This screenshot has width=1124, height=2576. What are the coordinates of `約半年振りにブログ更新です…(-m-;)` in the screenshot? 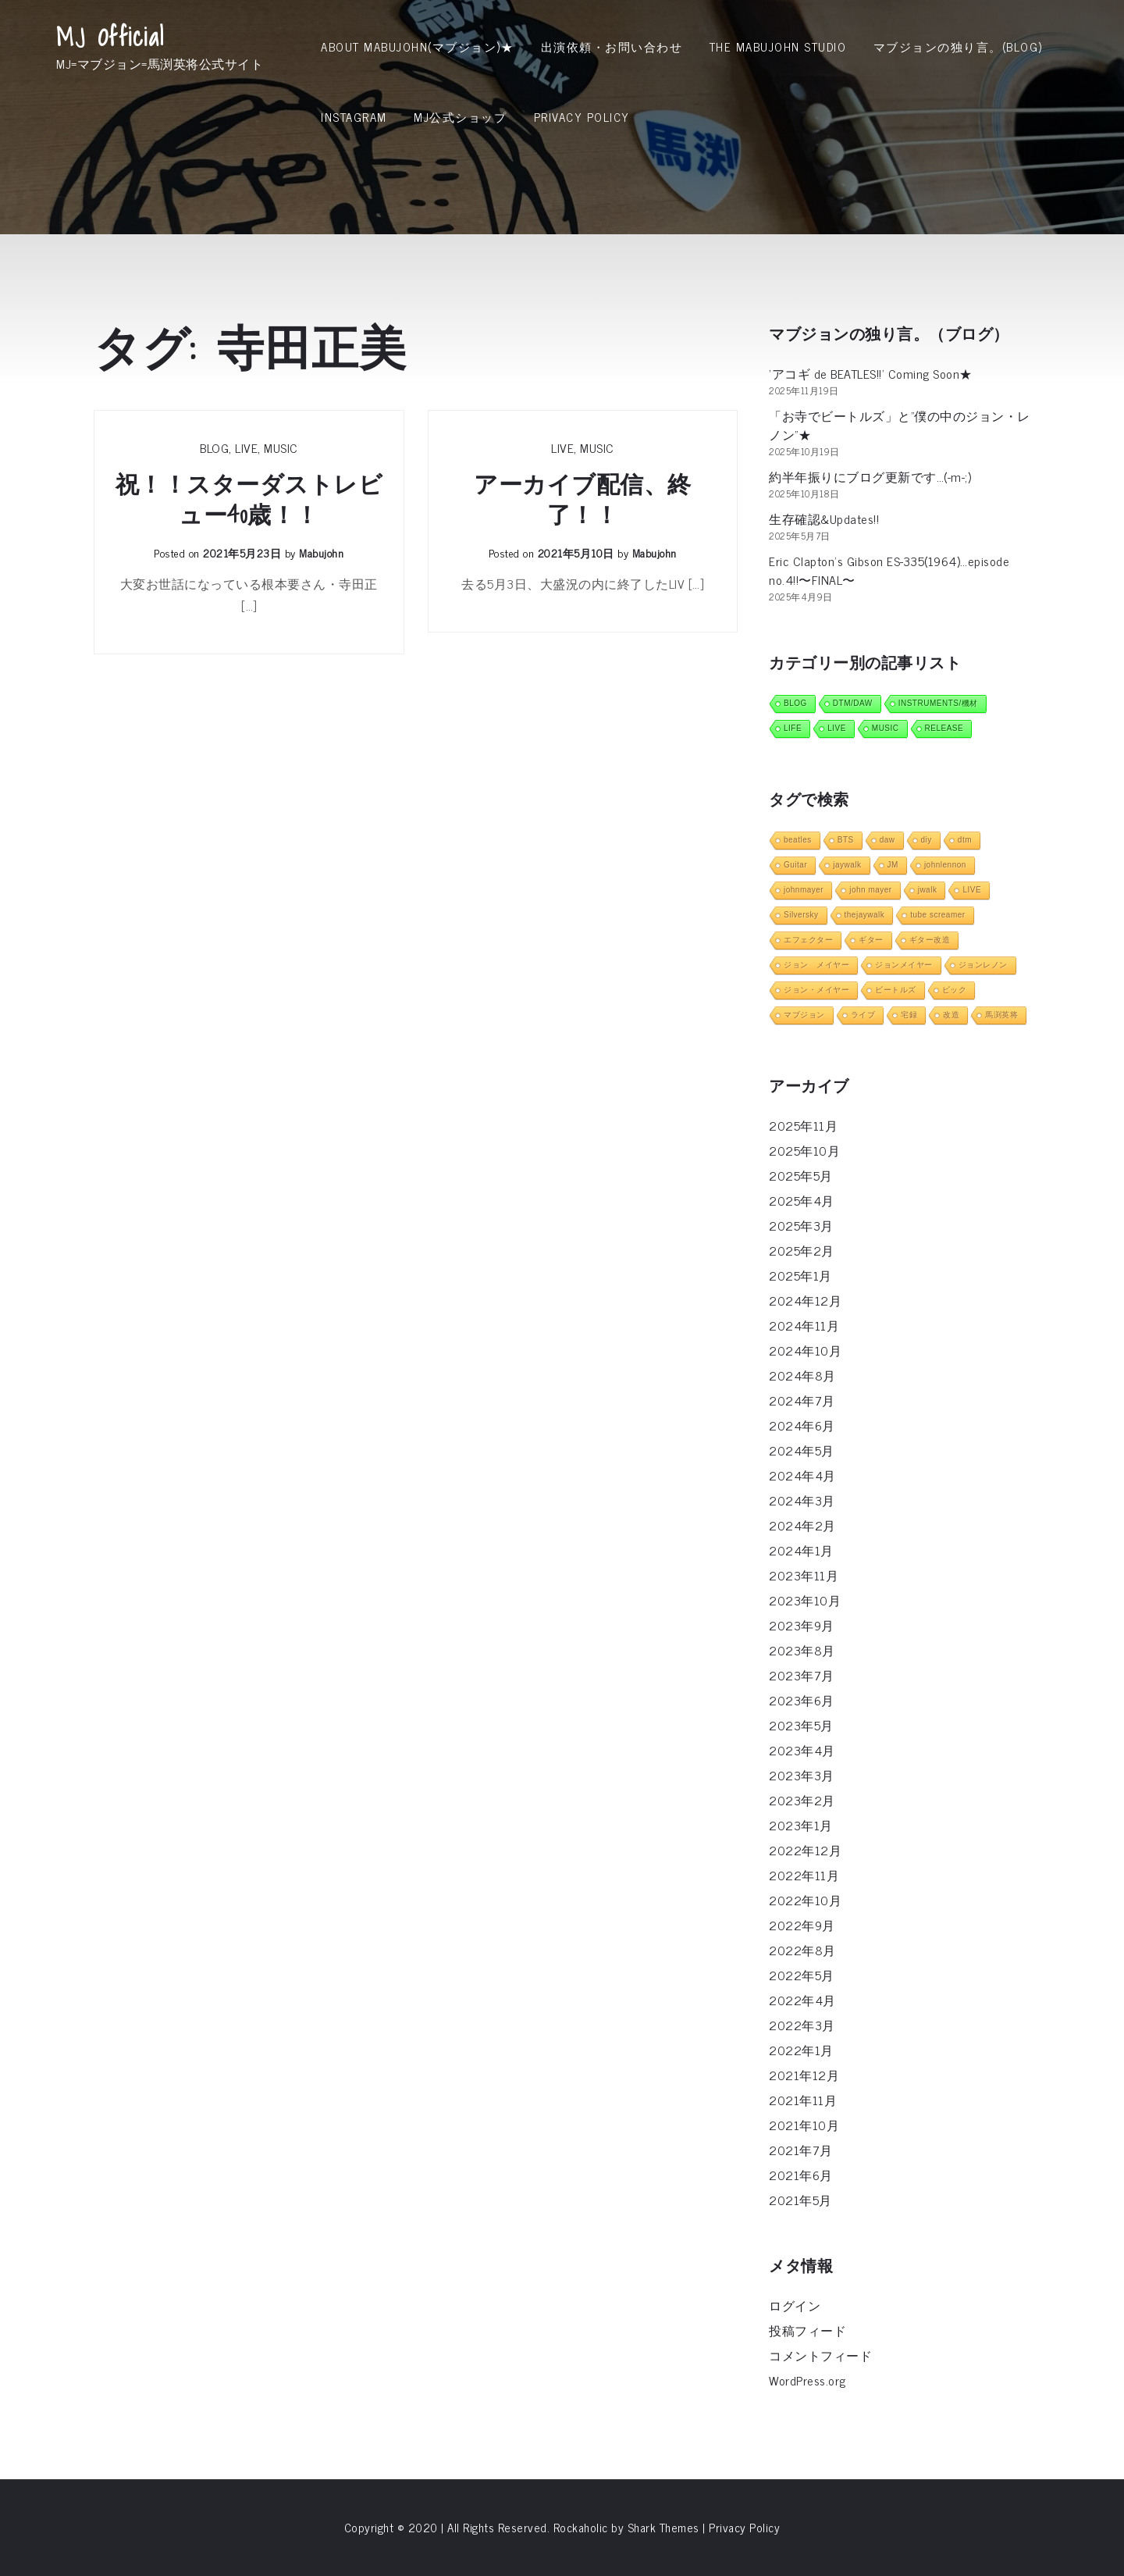 It's located at (870, 476).